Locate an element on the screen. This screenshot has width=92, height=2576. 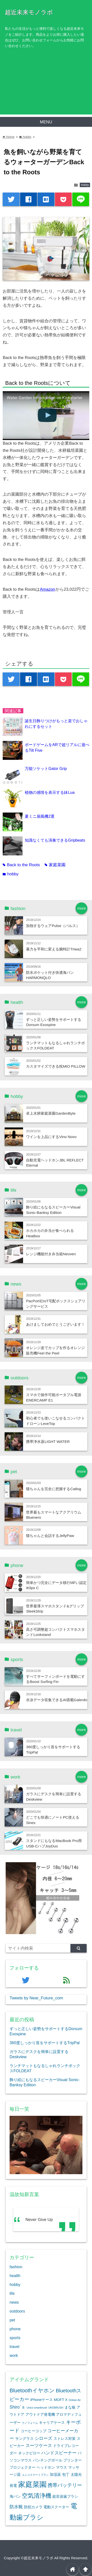
夏ミニ扇風機2選 is located at coordinates (39, 816).